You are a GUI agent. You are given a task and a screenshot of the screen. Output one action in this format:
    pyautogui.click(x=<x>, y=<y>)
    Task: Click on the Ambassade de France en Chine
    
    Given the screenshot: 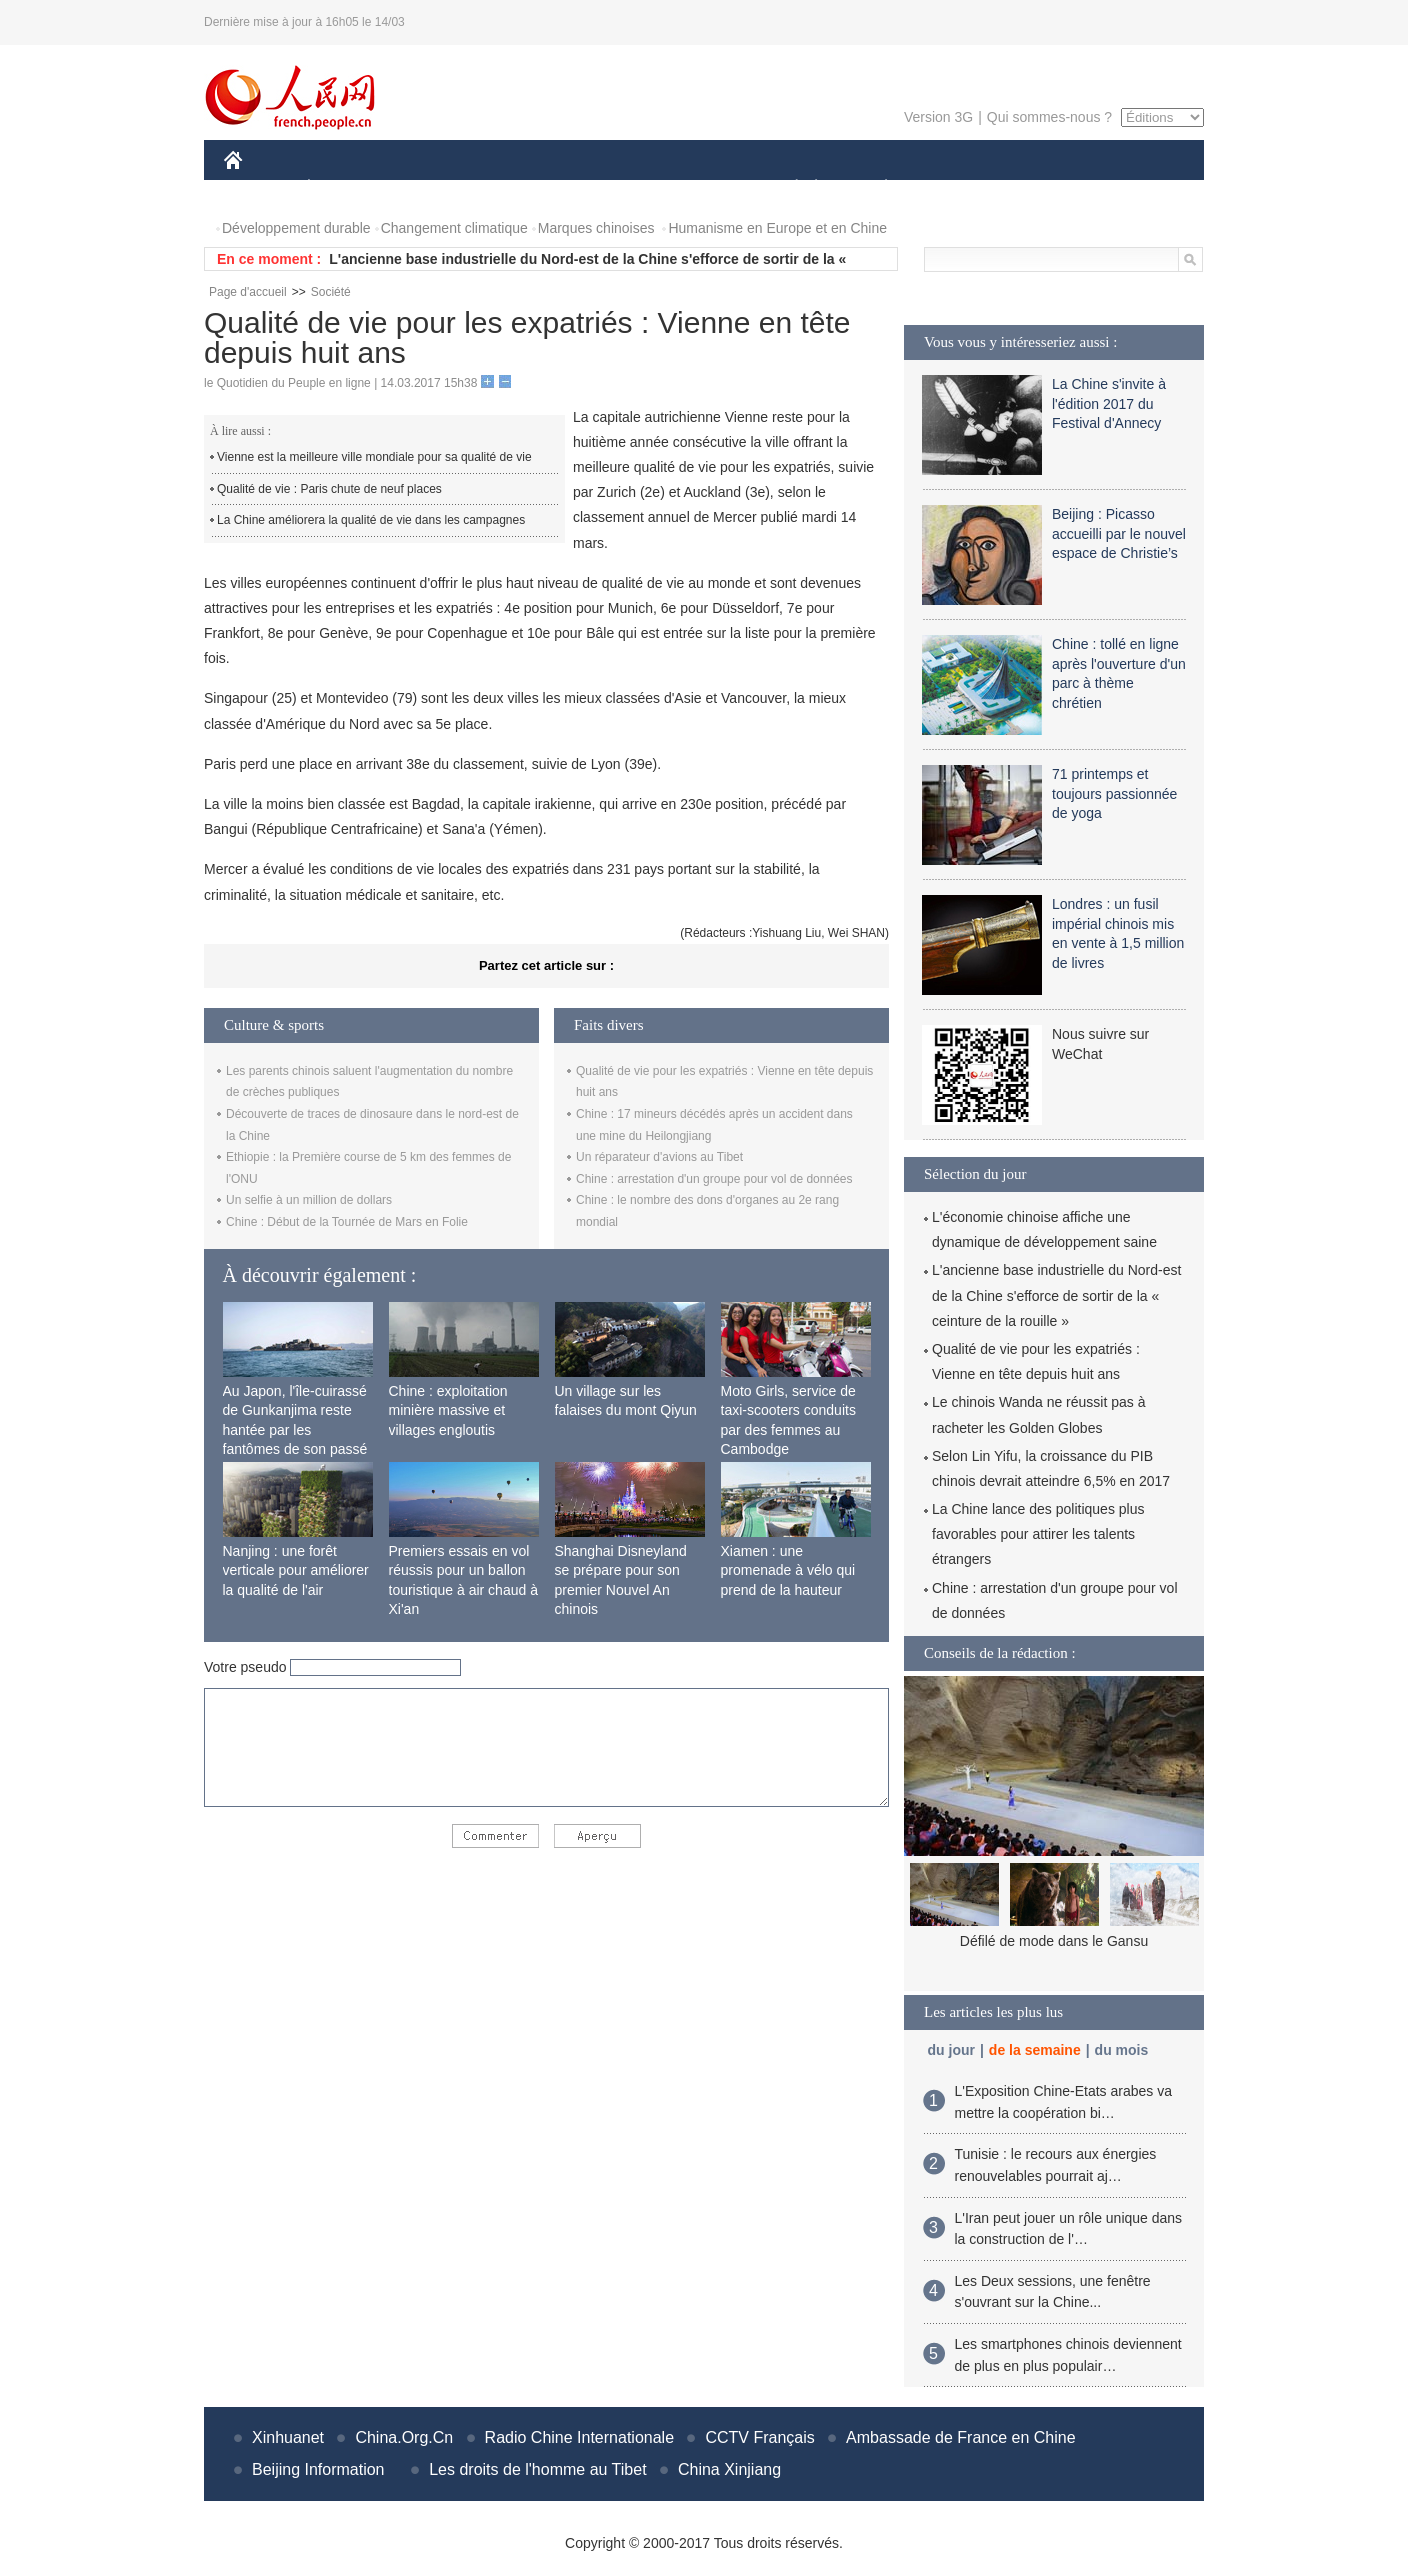 What is the action you would take?
    pyautogui.click(x=960, y=2437)
    